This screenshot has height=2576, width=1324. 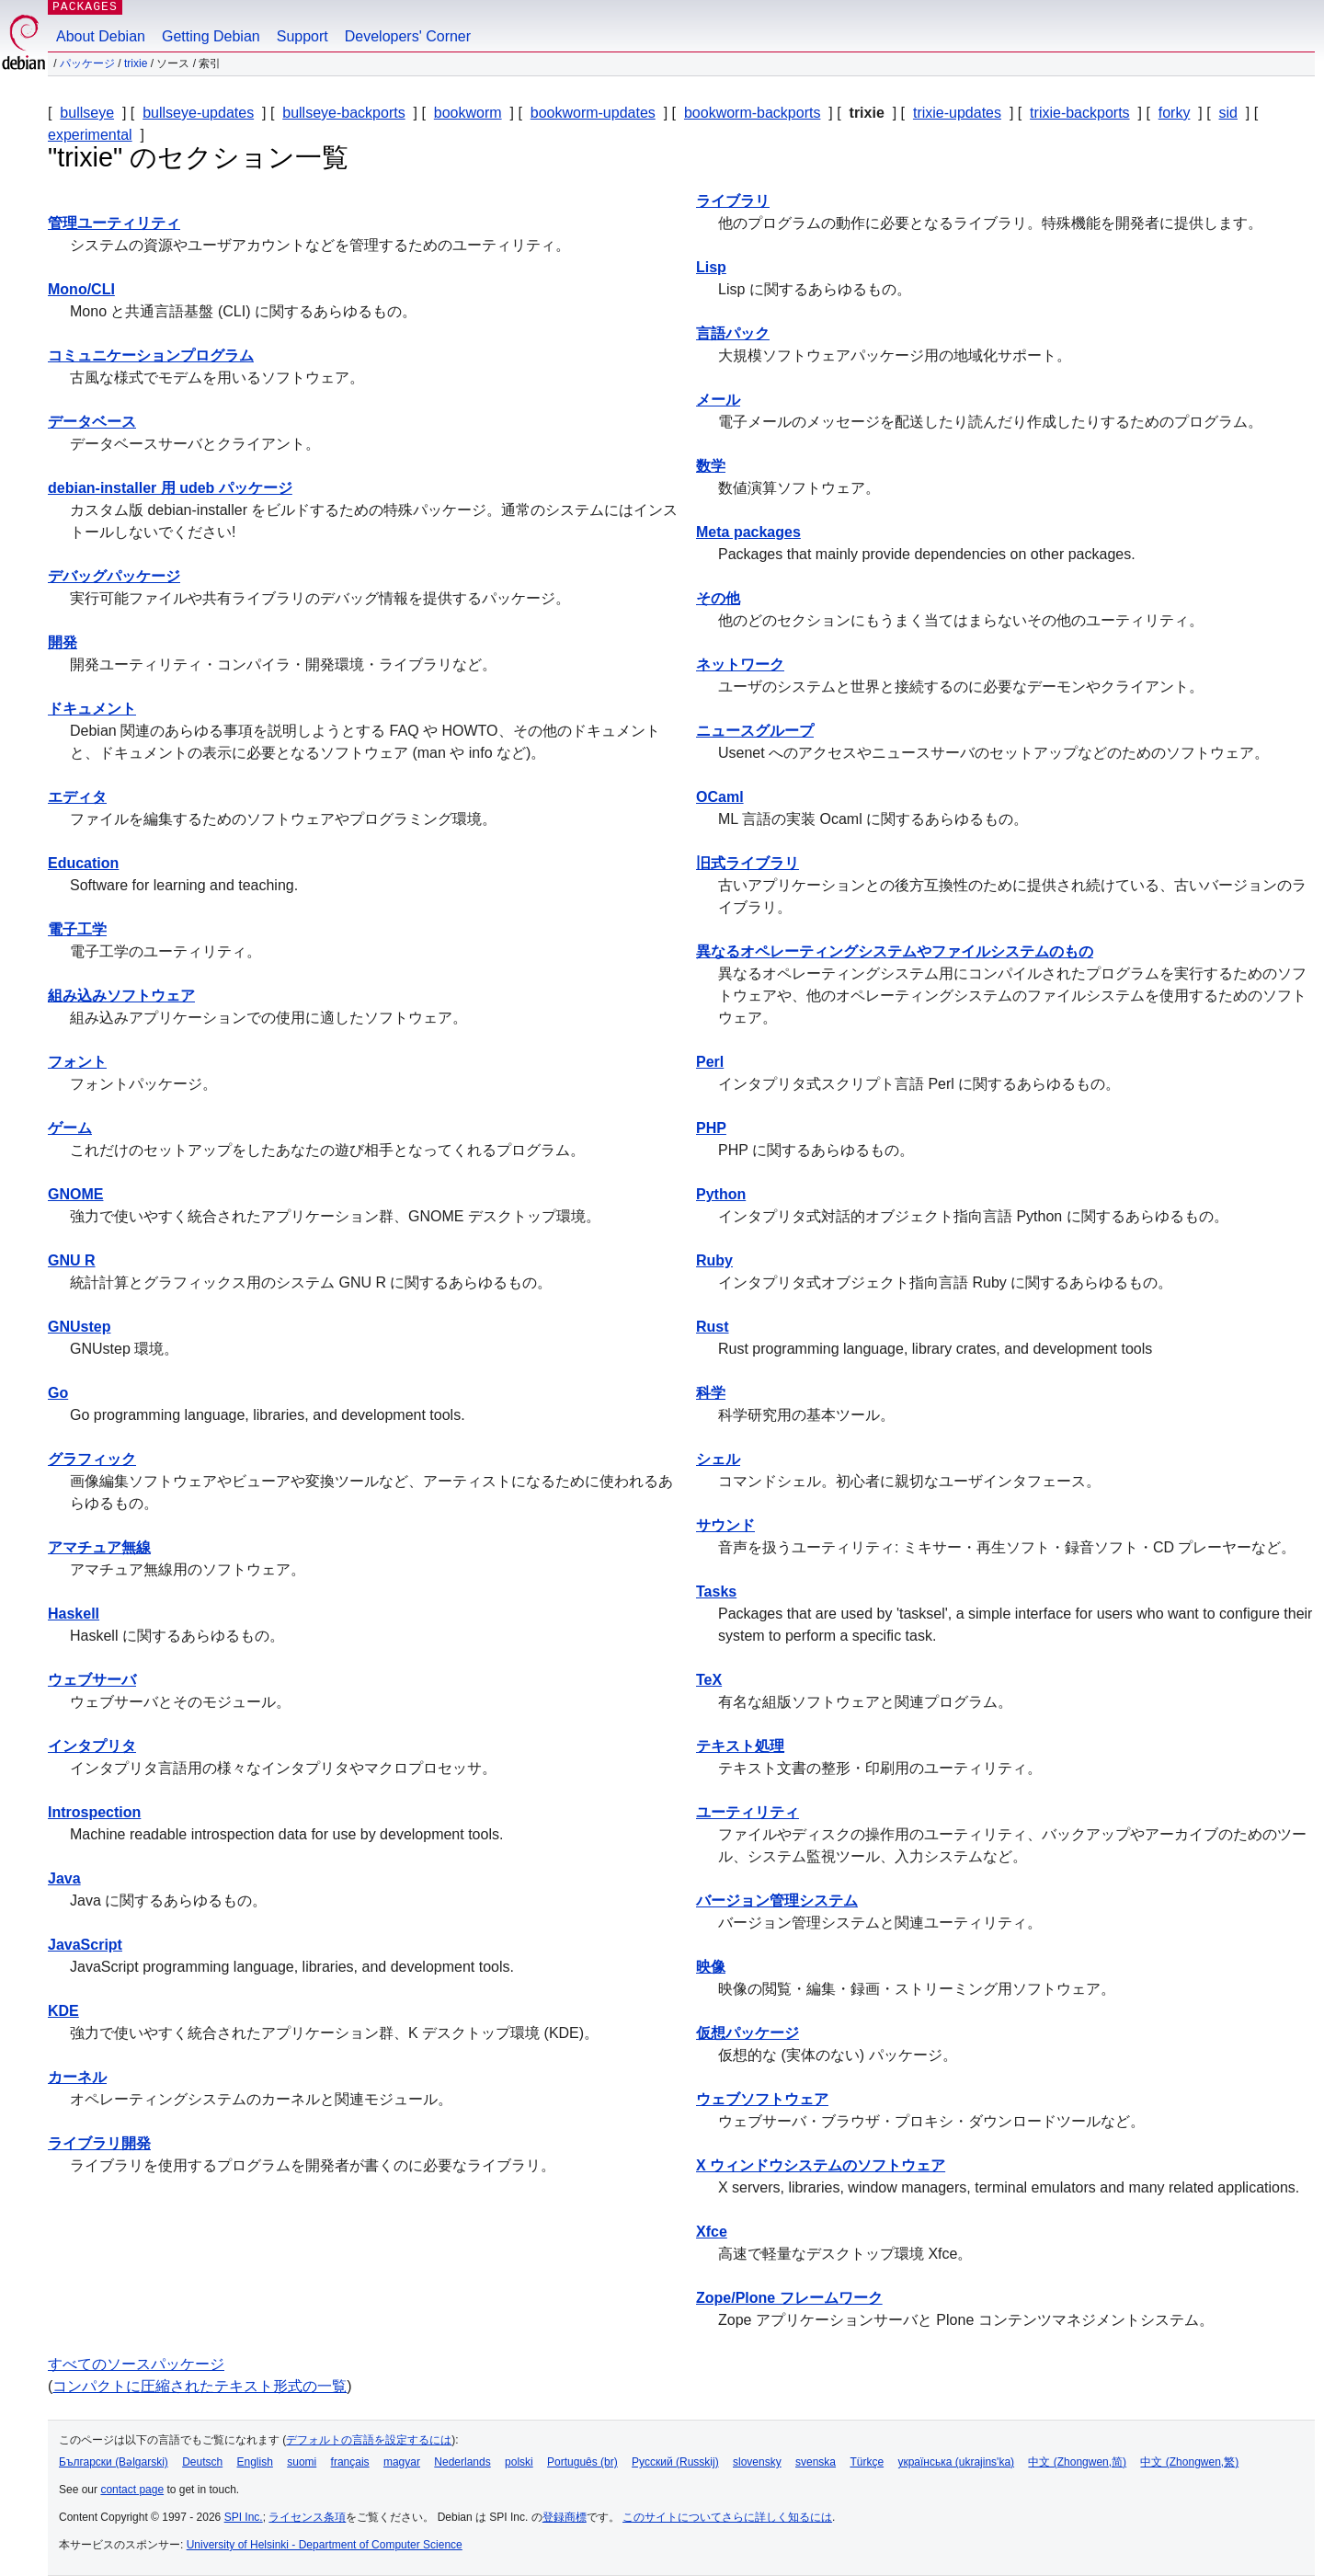 I want to click on グラフィック, so click(x=92, y=1459).